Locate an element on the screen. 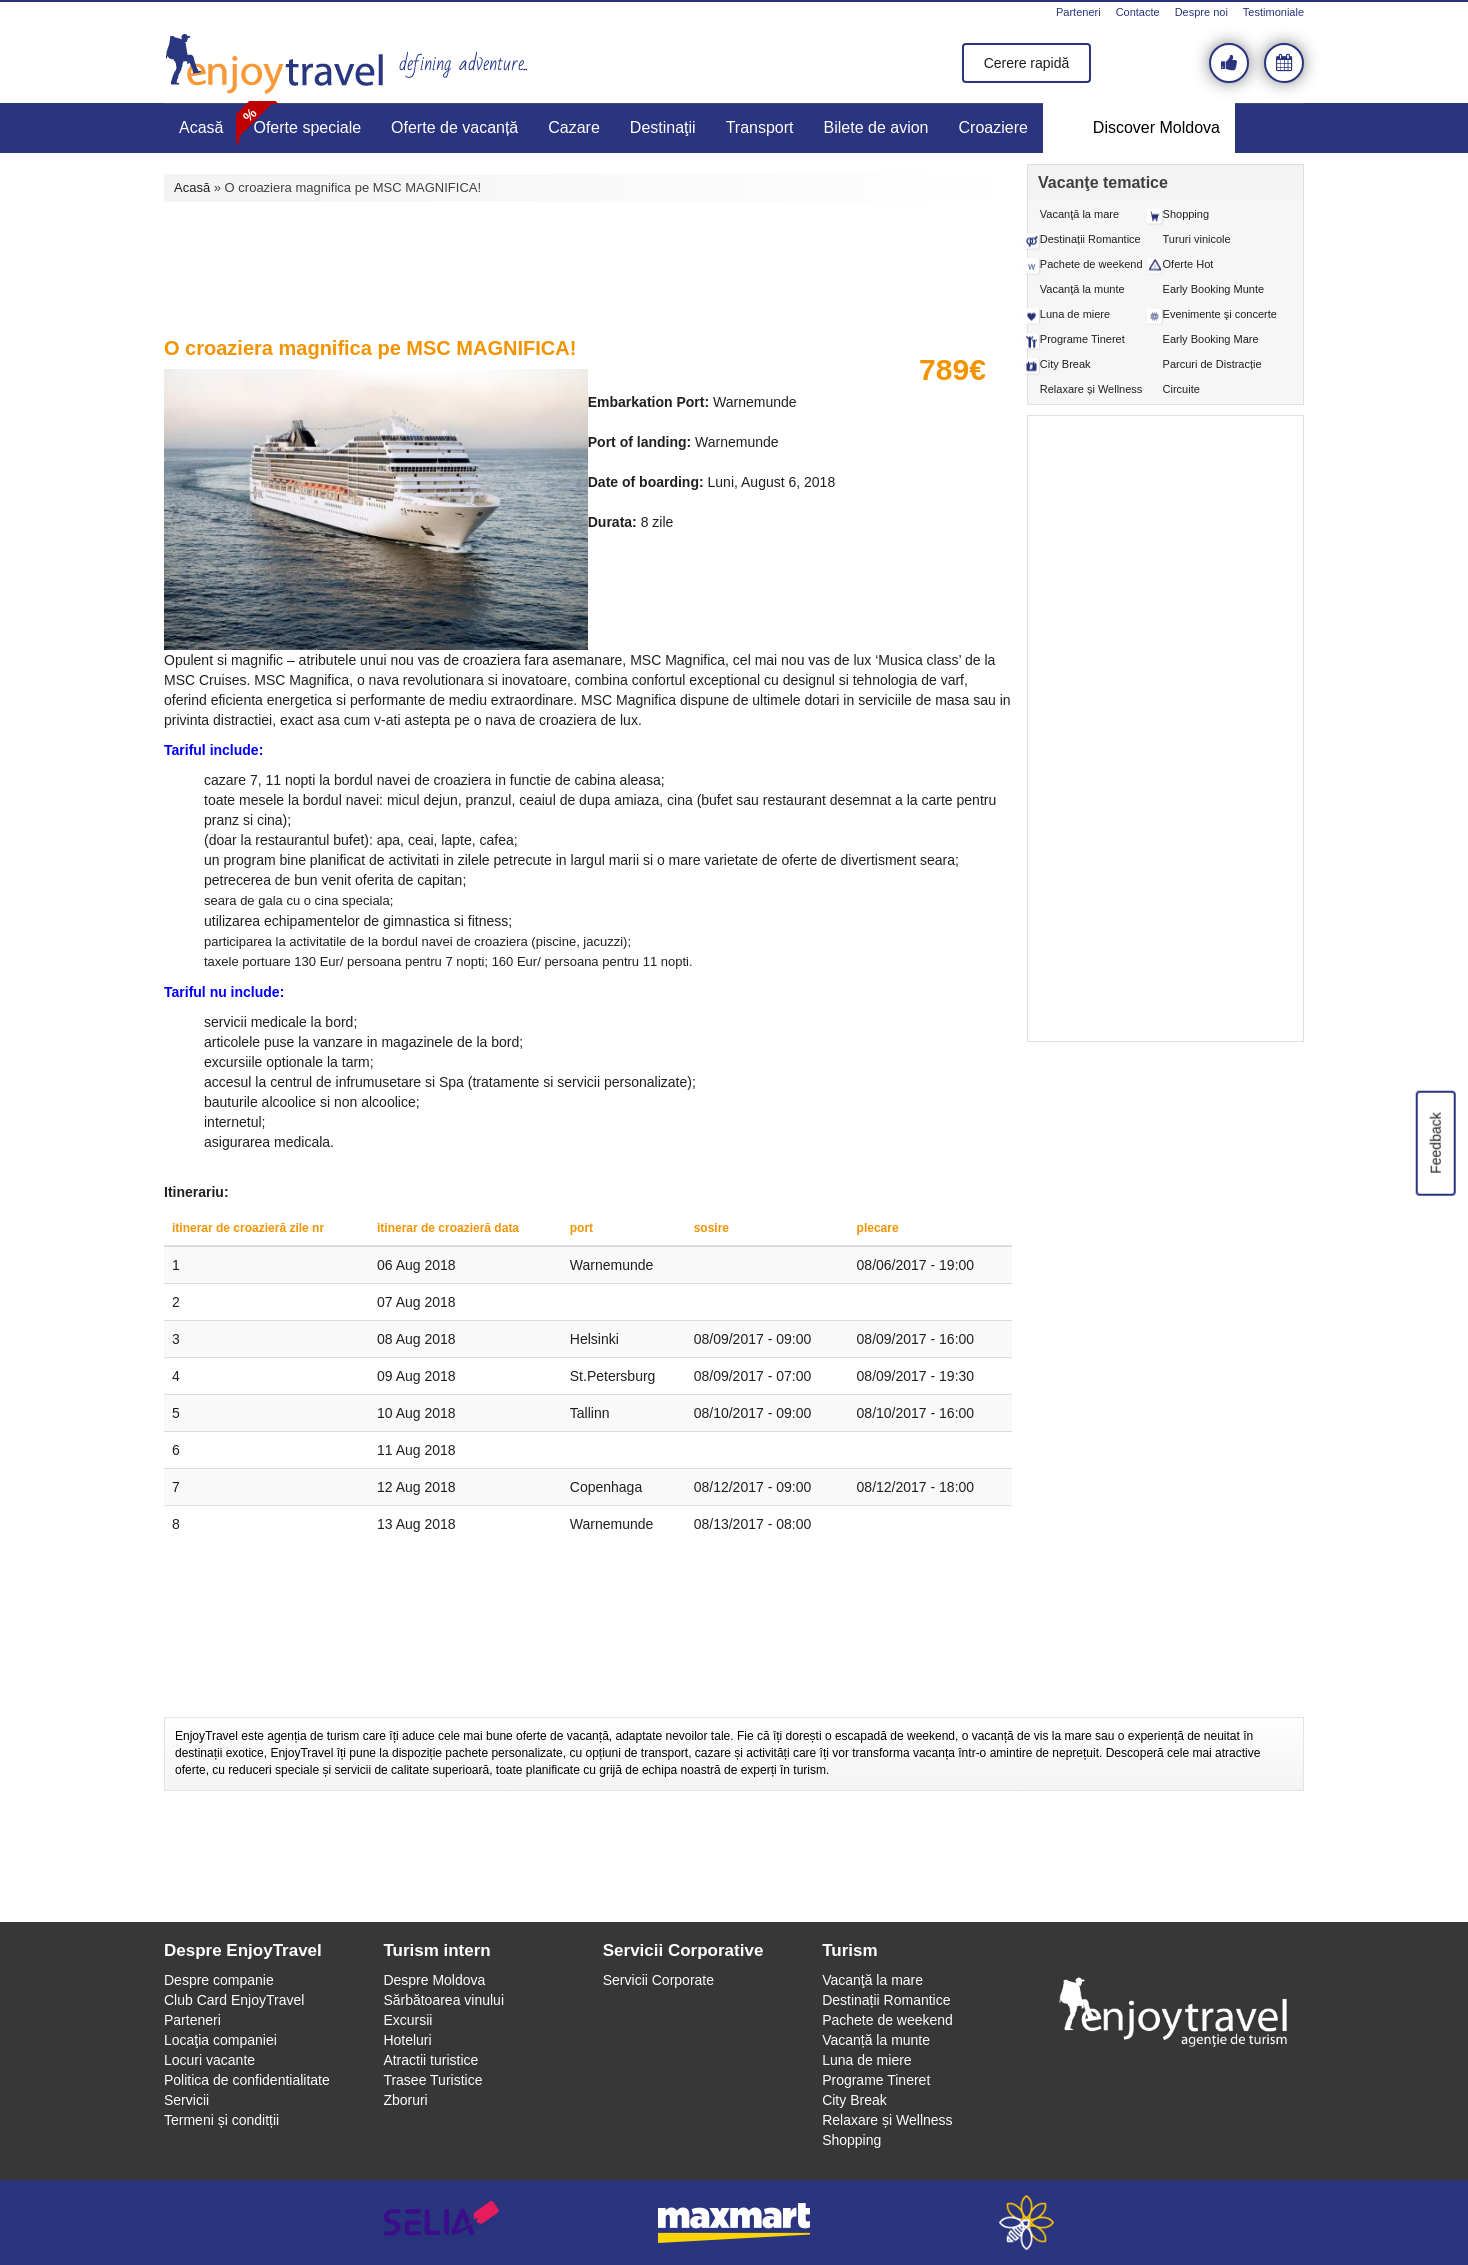 The width and height of the screenshot is (1468, 2265). Circuite is located at coordinates (1181, 389).